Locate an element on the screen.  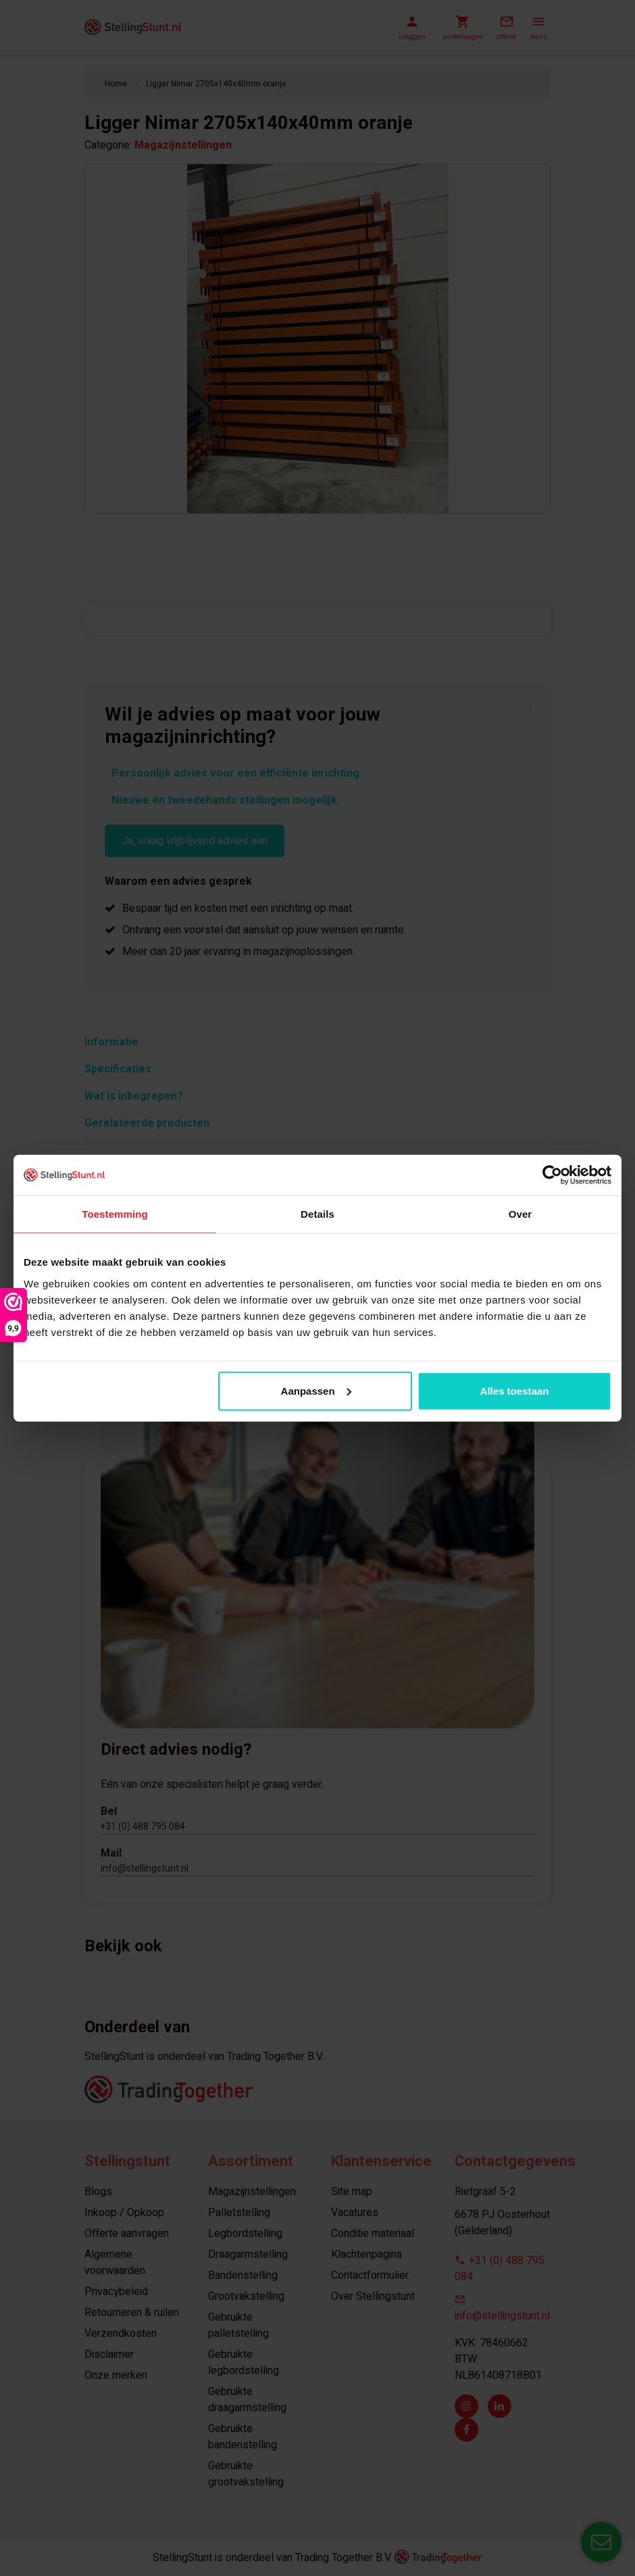
Alles toestaan is located at coordinates (514, 1390).